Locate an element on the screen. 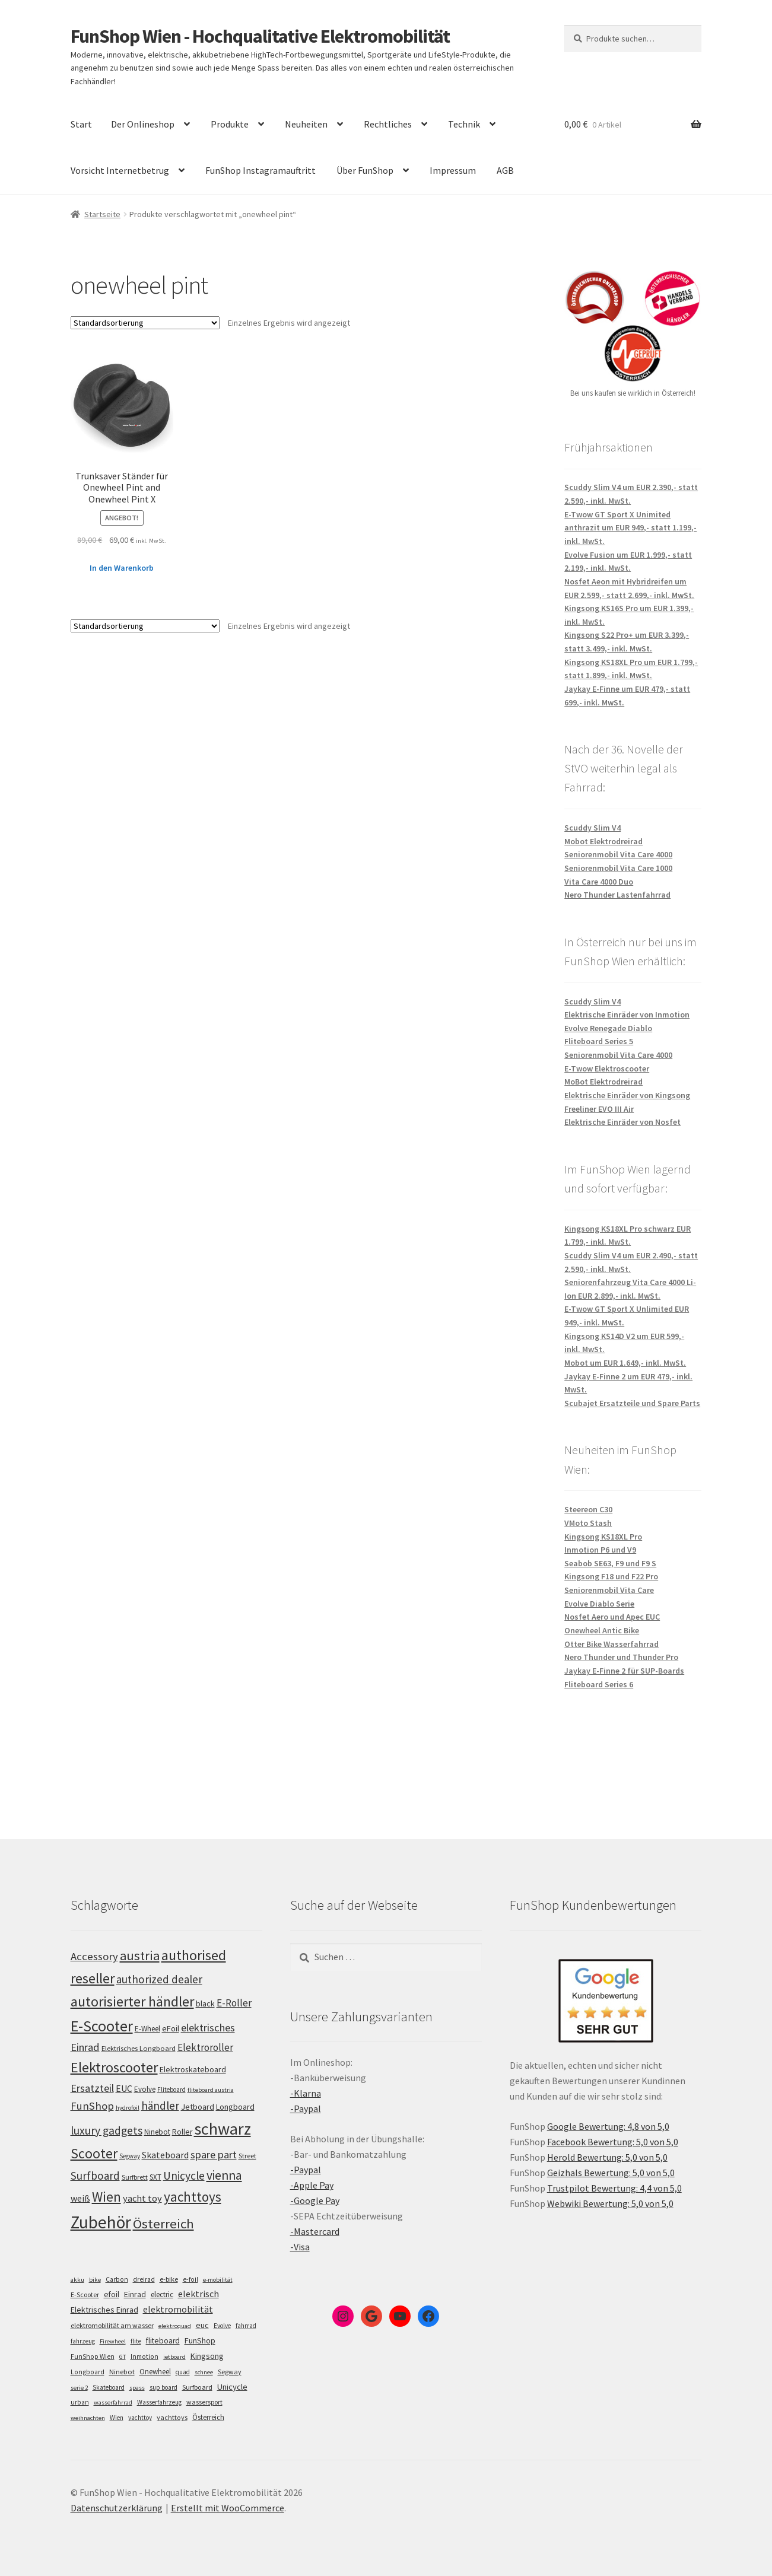 This screenshot has width=772, height=2576. Erstellt mit WooCommerce is located at coordinates (227, 2508).